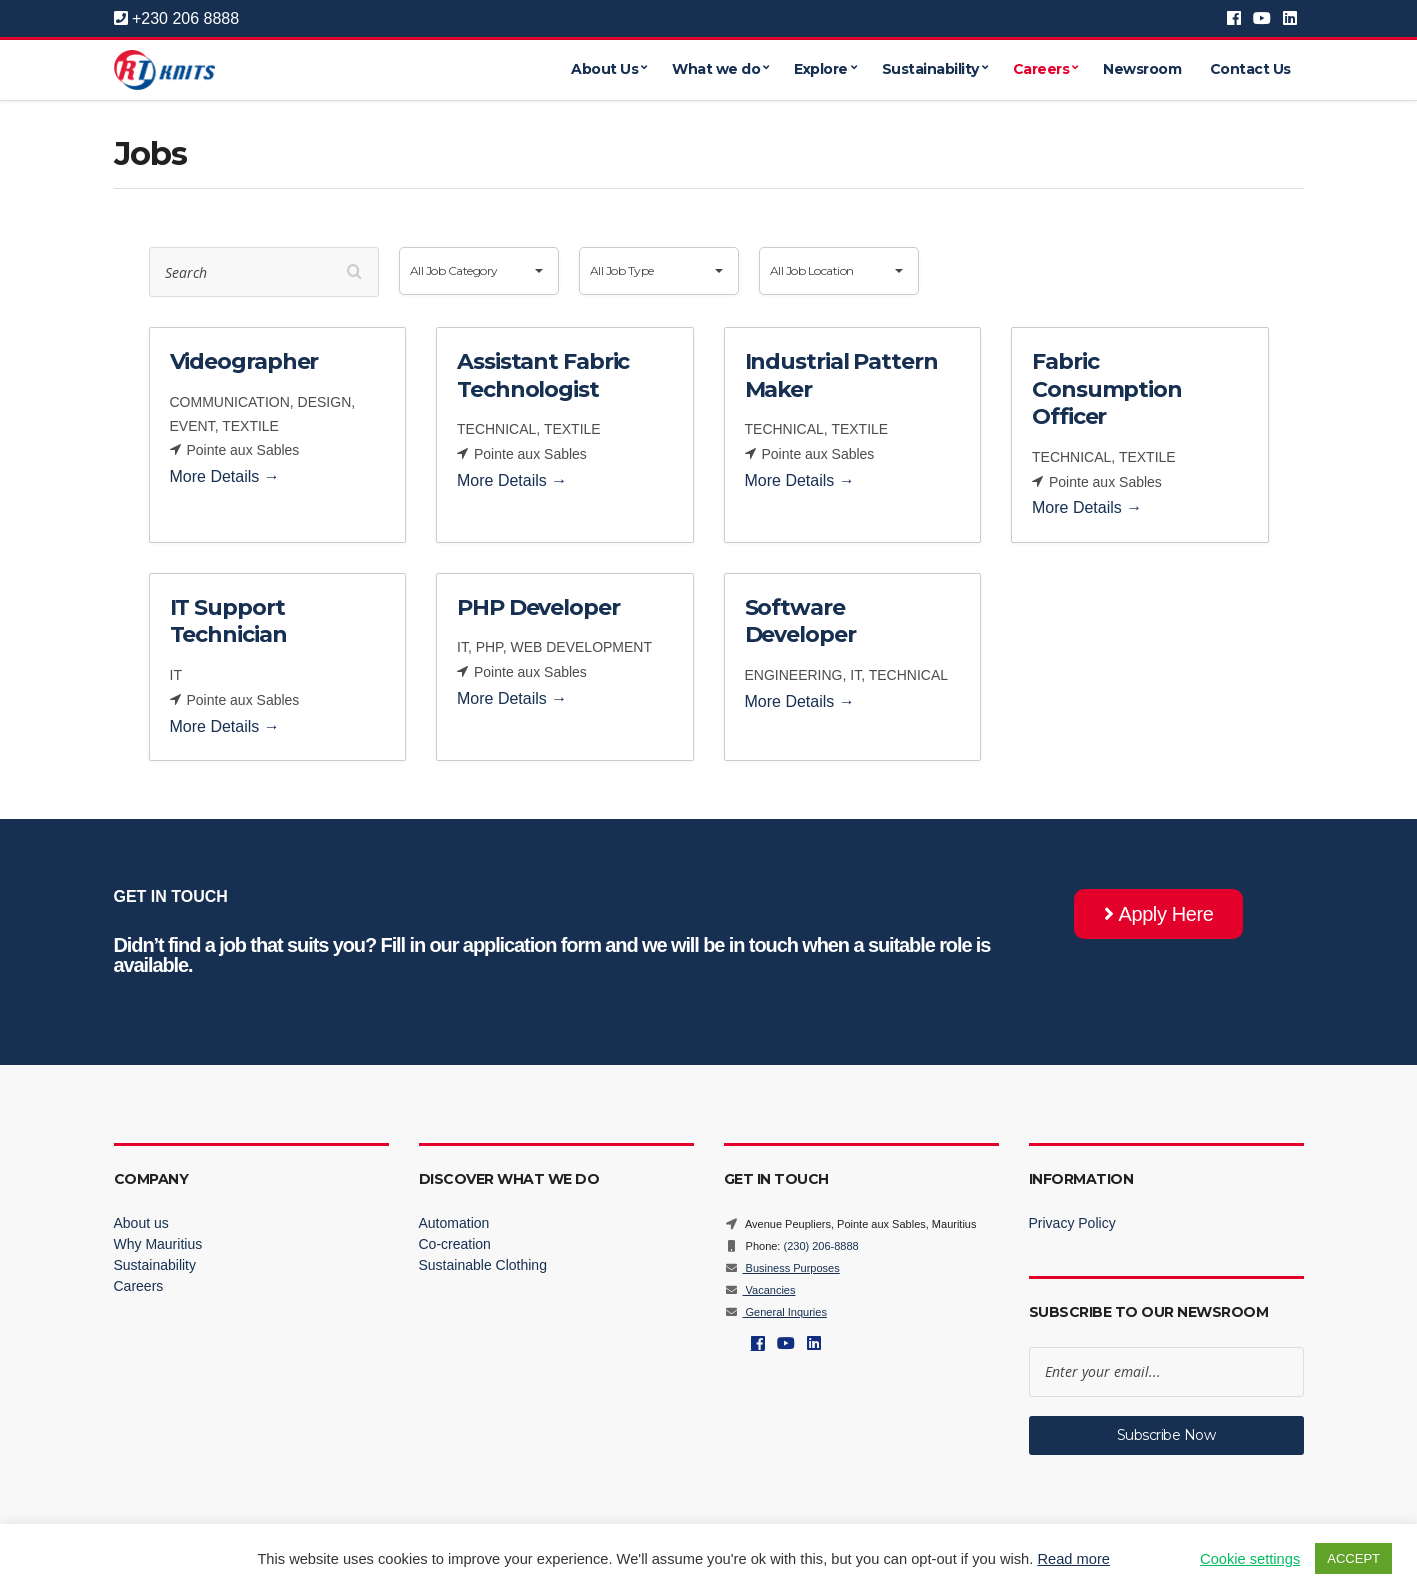  I want to click on Newsroom, so click(1142, 70).